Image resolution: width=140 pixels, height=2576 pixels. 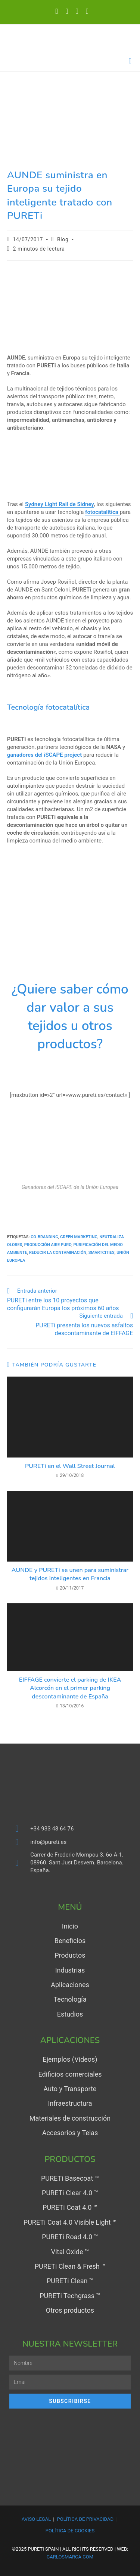 I want to click on Producción aire puro, so click(x=47, y=1244).